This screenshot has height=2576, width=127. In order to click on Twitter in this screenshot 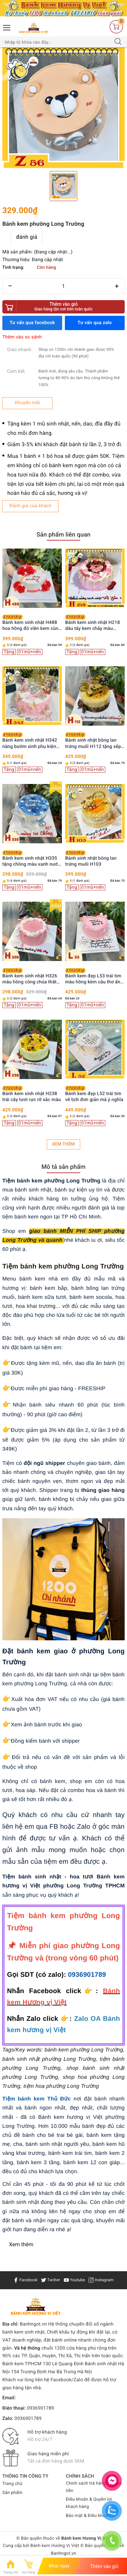, I will do `click(50, 2280)`.